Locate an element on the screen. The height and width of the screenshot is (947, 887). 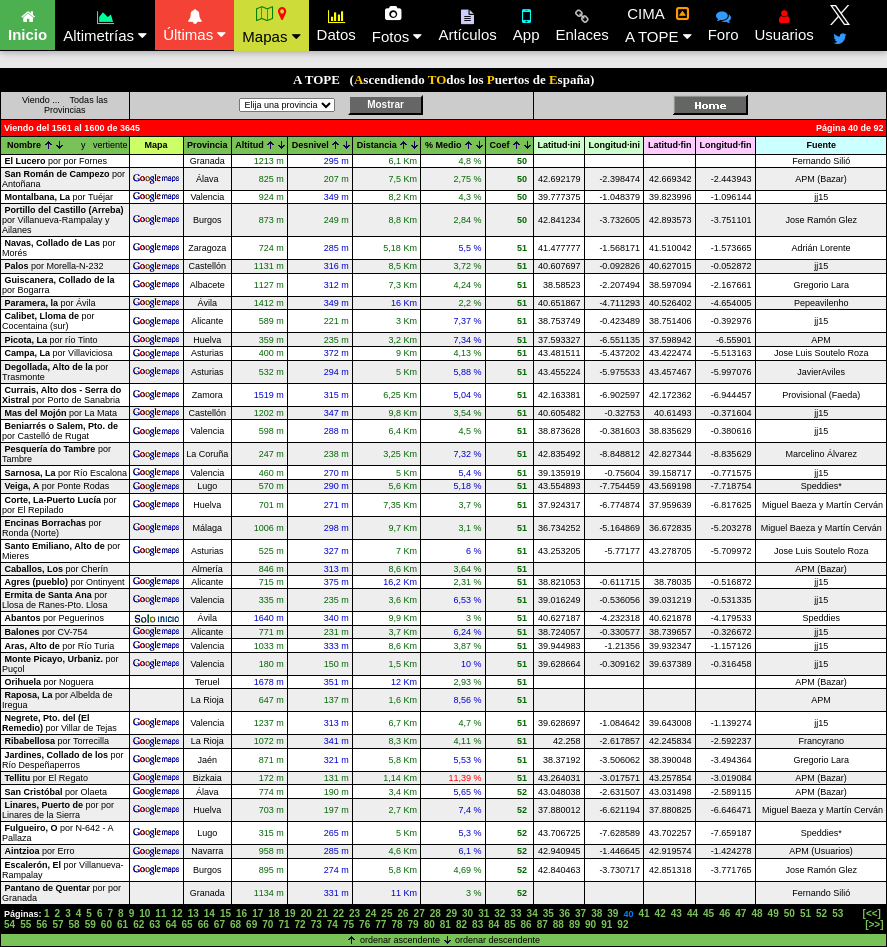
12 is located at coordinates (177, 913).